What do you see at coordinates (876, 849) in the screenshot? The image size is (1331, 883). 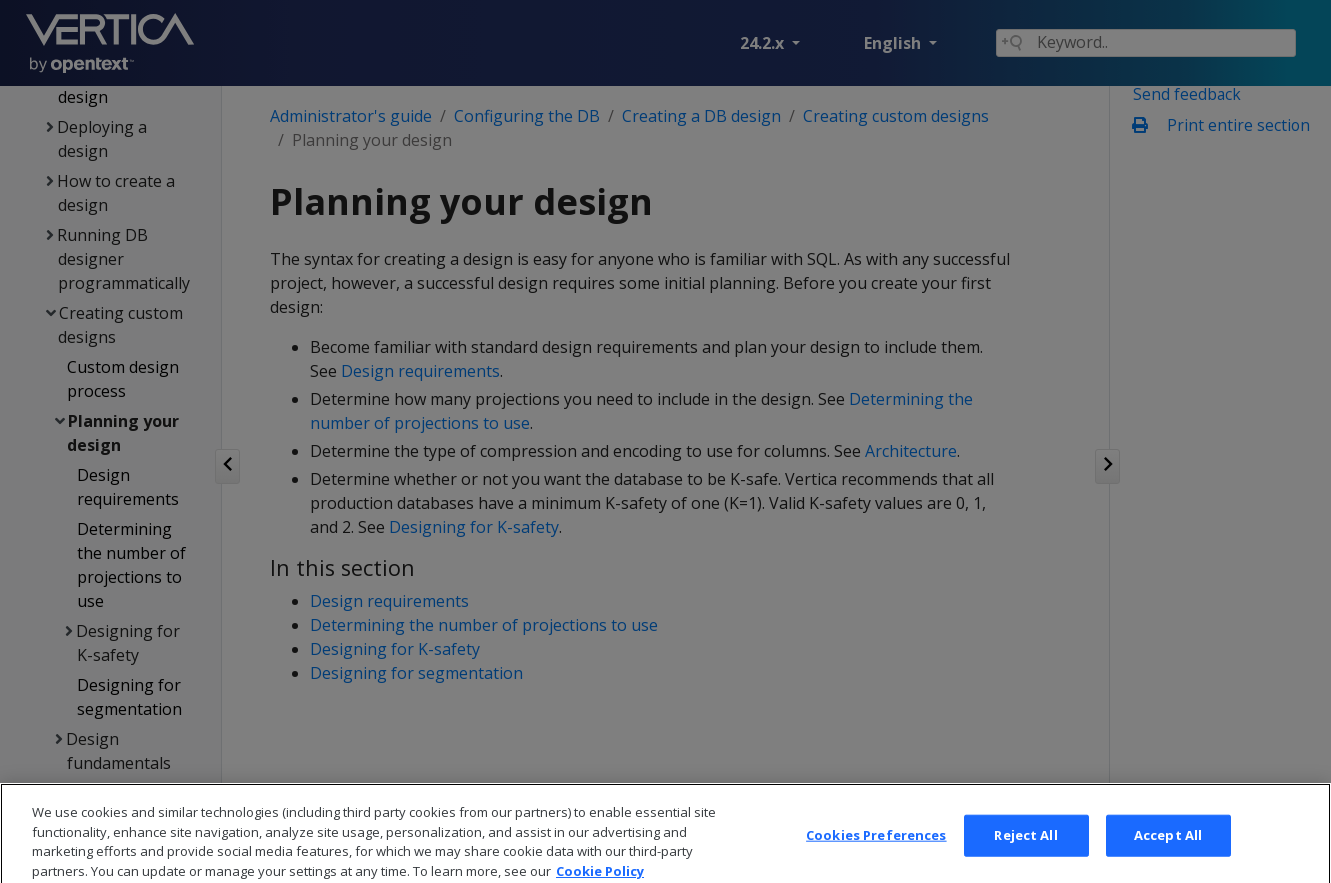 I see `Cookies Preferences` at bounding box center [876, 849].